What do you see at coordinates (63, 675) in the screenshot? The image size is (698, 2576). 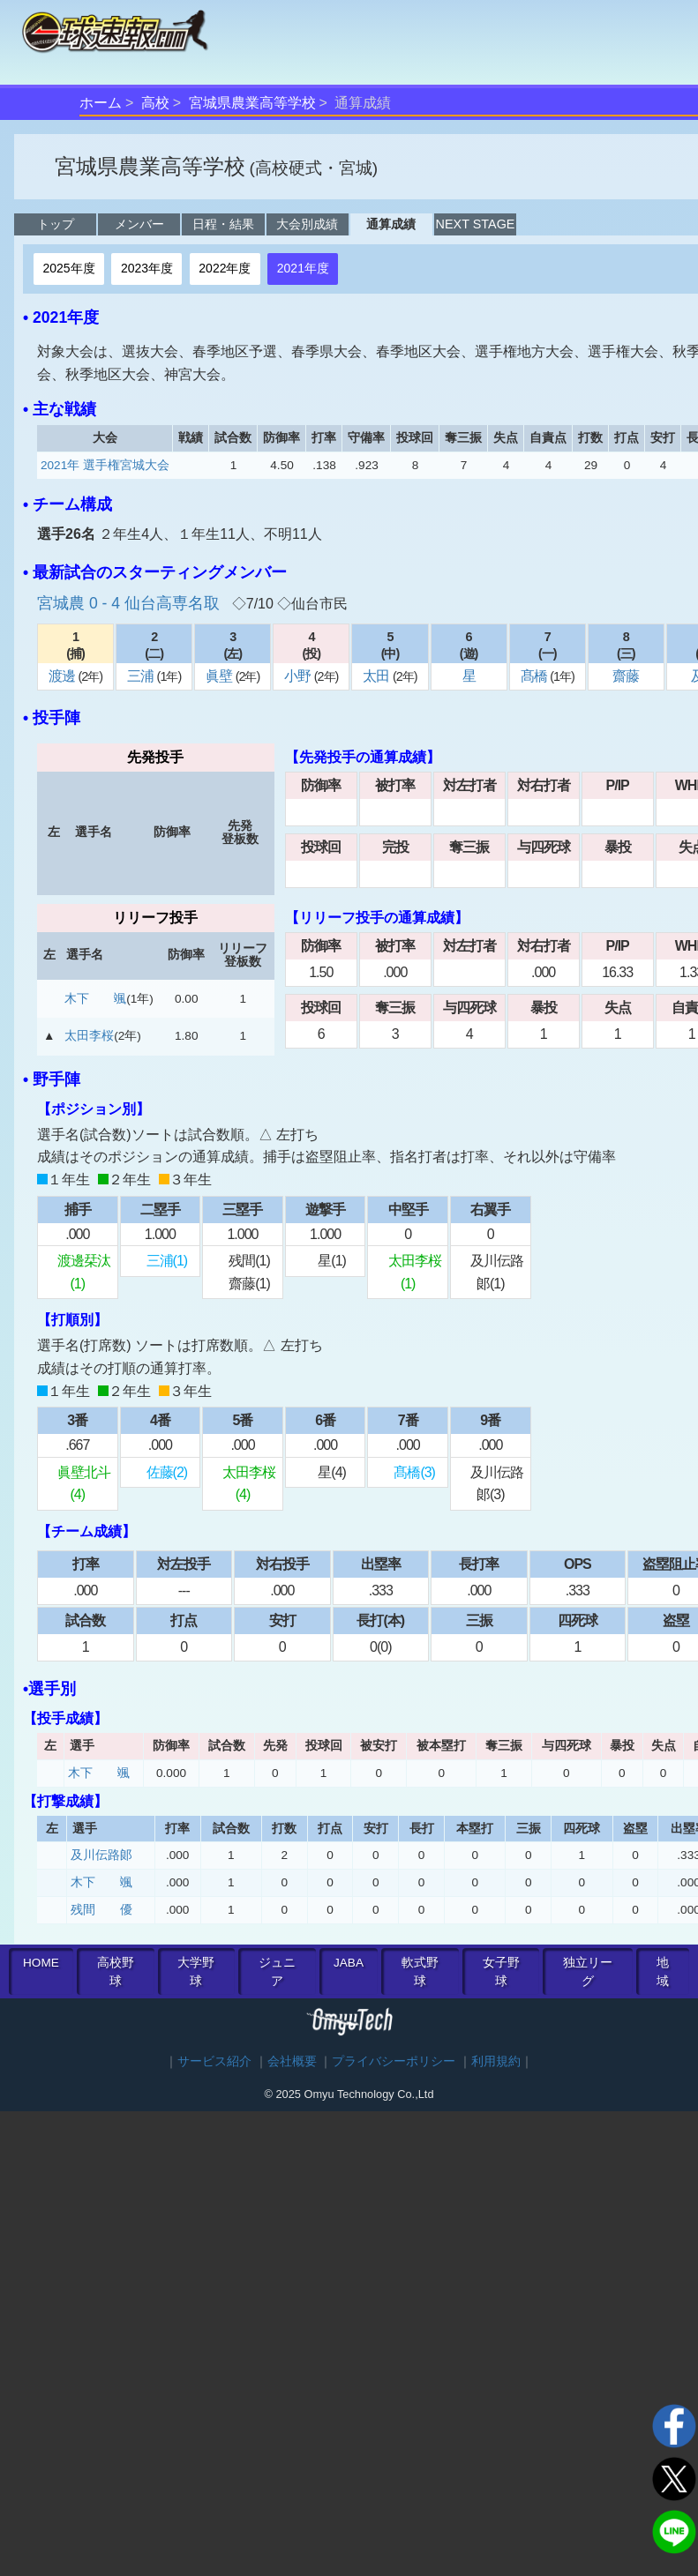 I see `渡邊` at bounding box center [63, 675].